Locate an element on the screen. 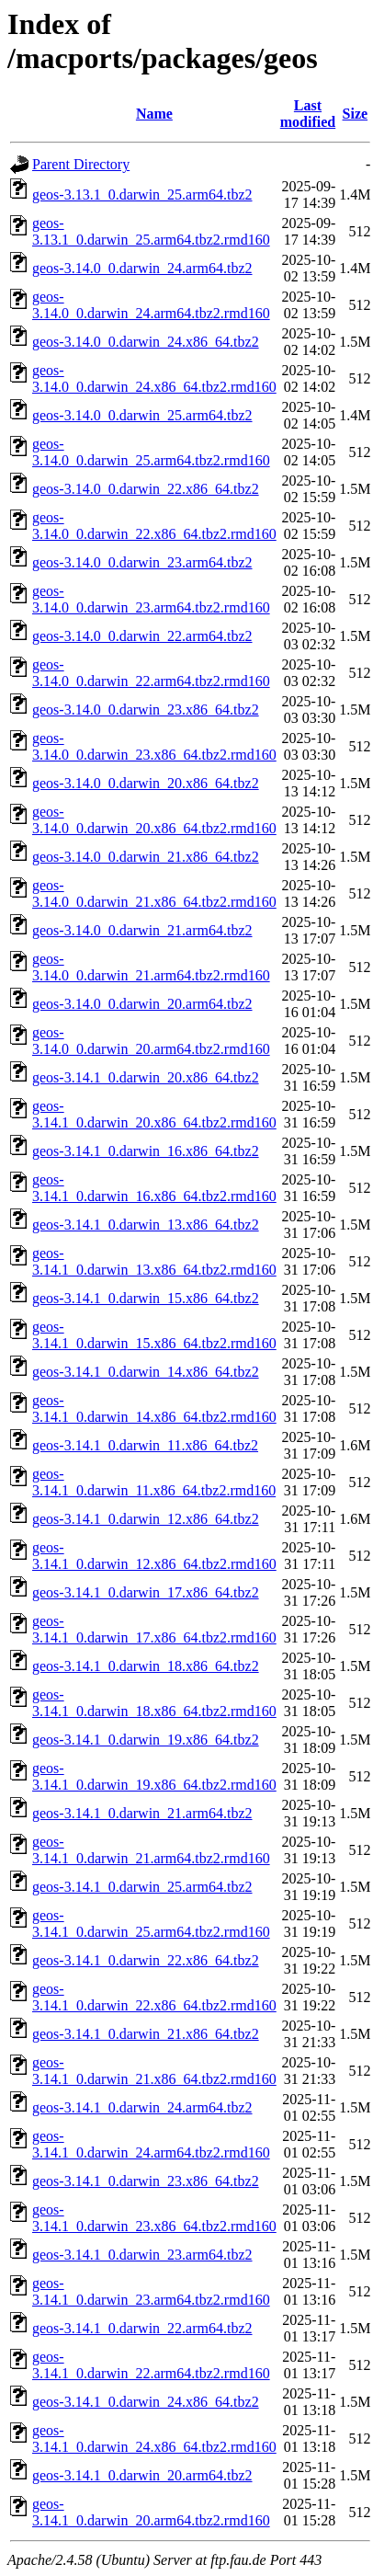 Image resolution: width=373 pixels, height=2576 pixels. geos-3.14.0_0.darwin_21.arm64.tbz2 is located at coordinates (142, 930).